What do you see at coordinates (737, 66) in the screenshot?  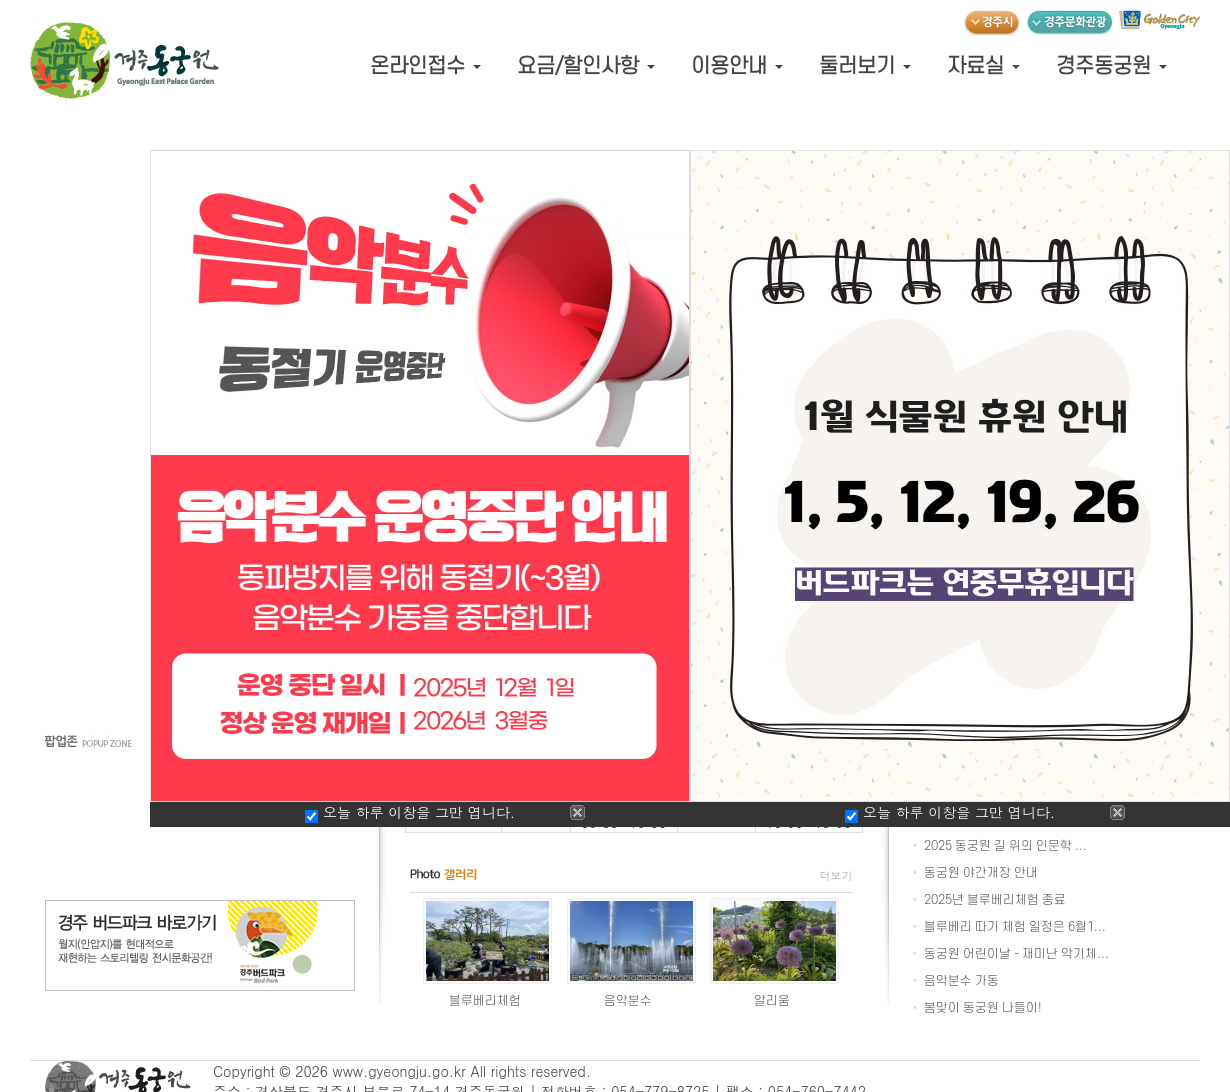 I see `이용안내 [button]` at bounding box center [737, 66].